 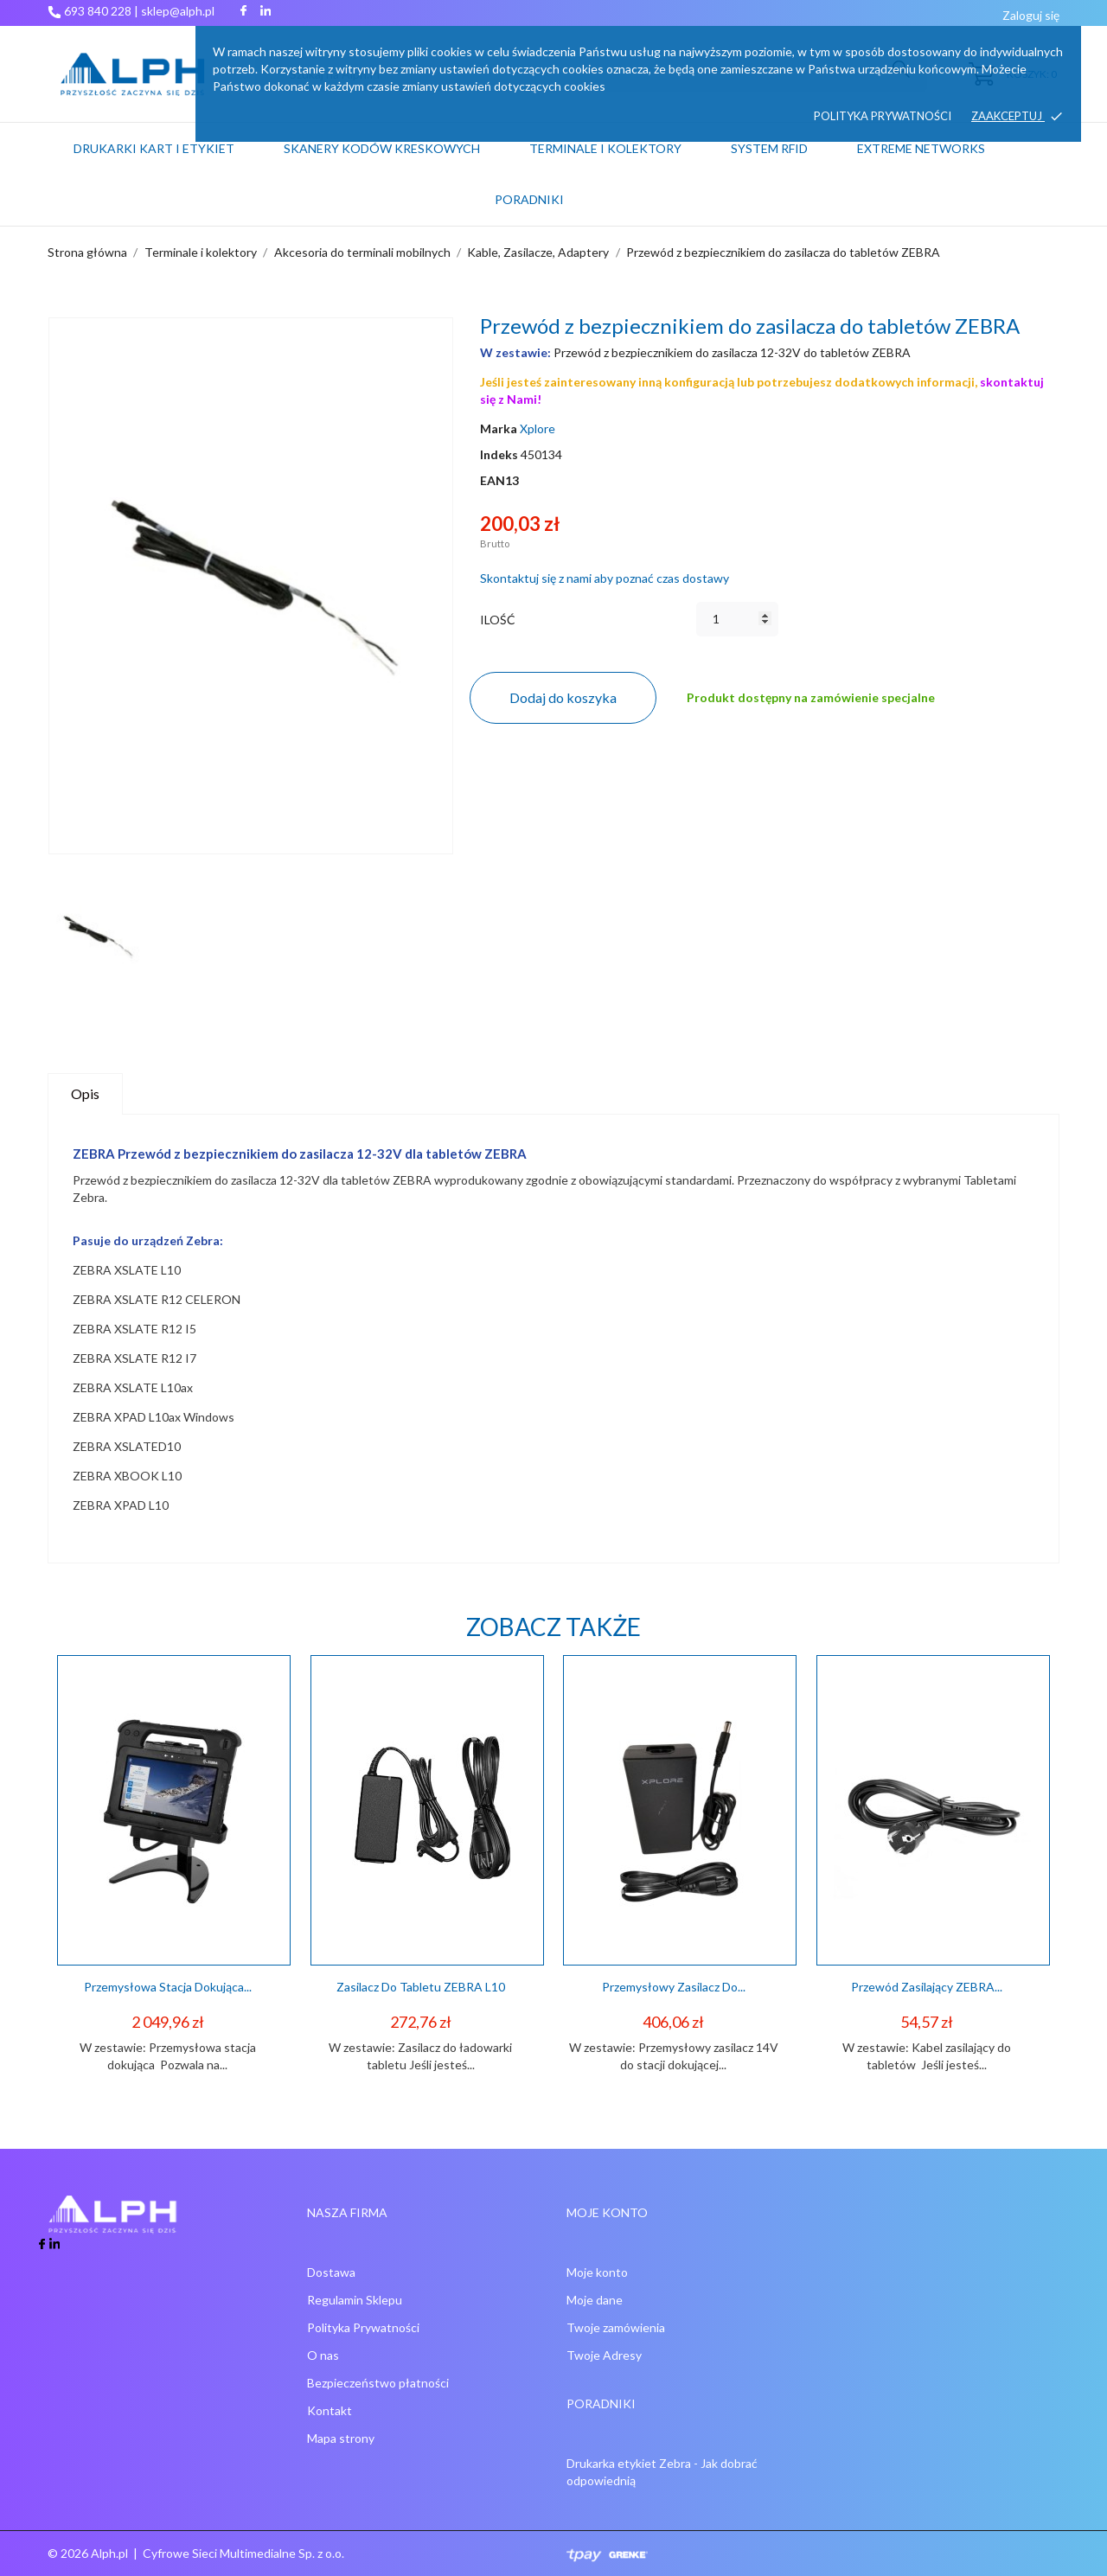 I want to click on Kontakt, so click(x=329, y=2410).